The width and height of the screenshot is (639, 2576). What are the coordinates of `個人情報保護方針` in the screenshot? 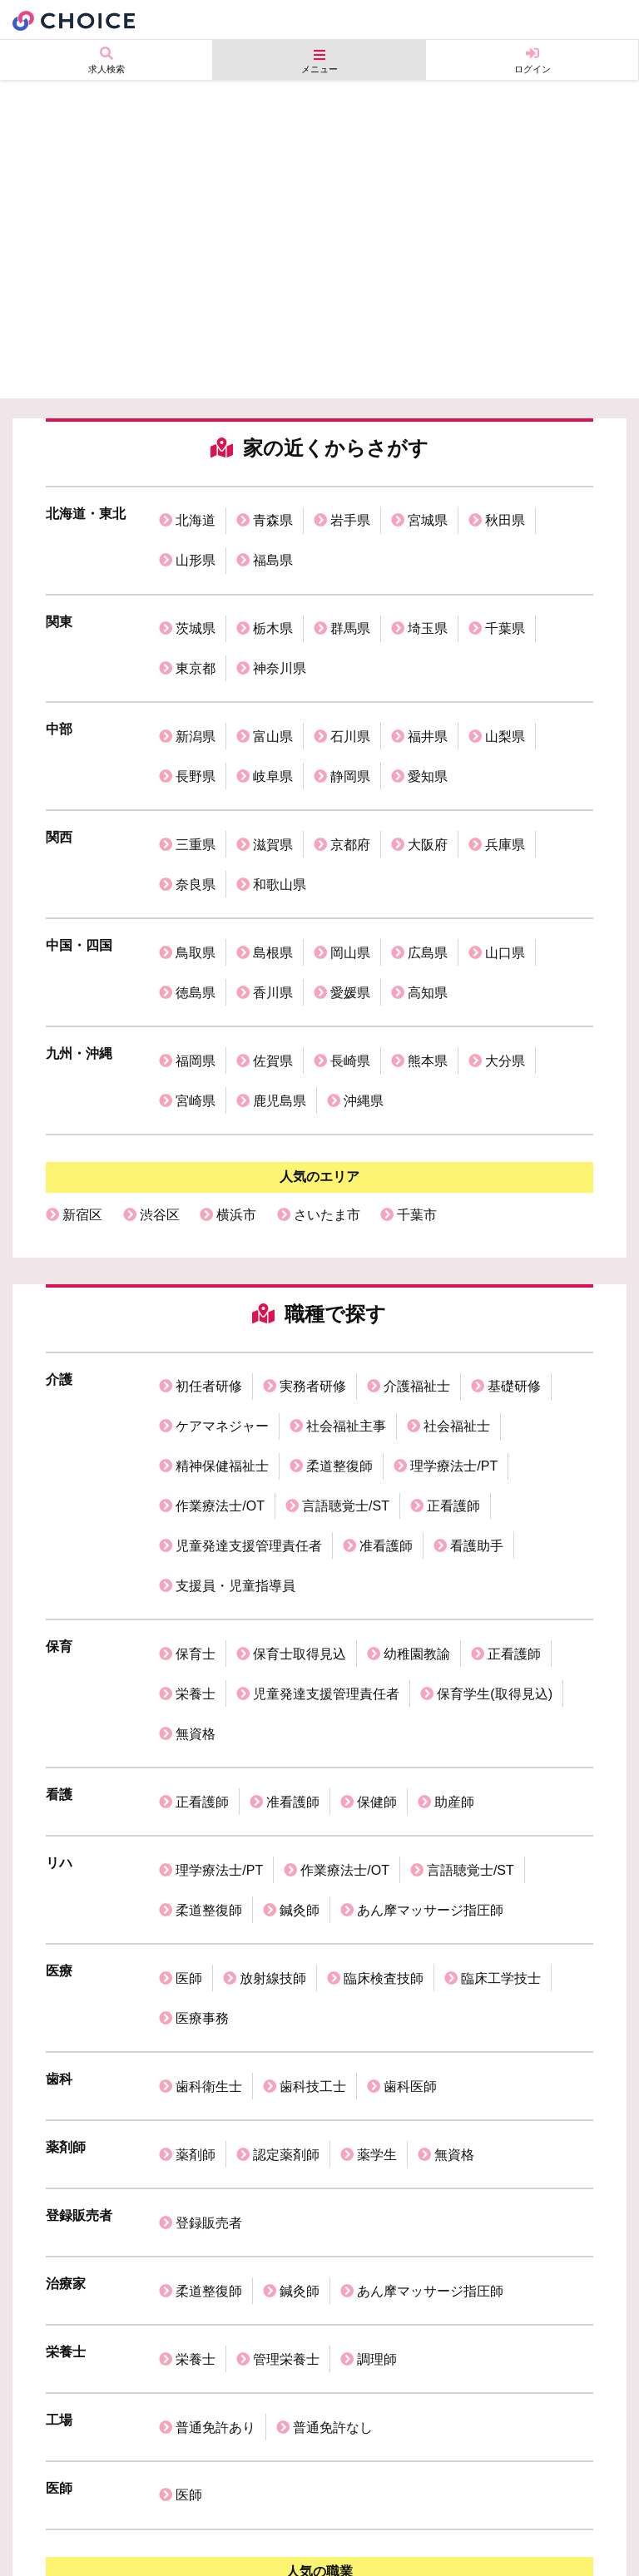 It's located at (138, 2513).